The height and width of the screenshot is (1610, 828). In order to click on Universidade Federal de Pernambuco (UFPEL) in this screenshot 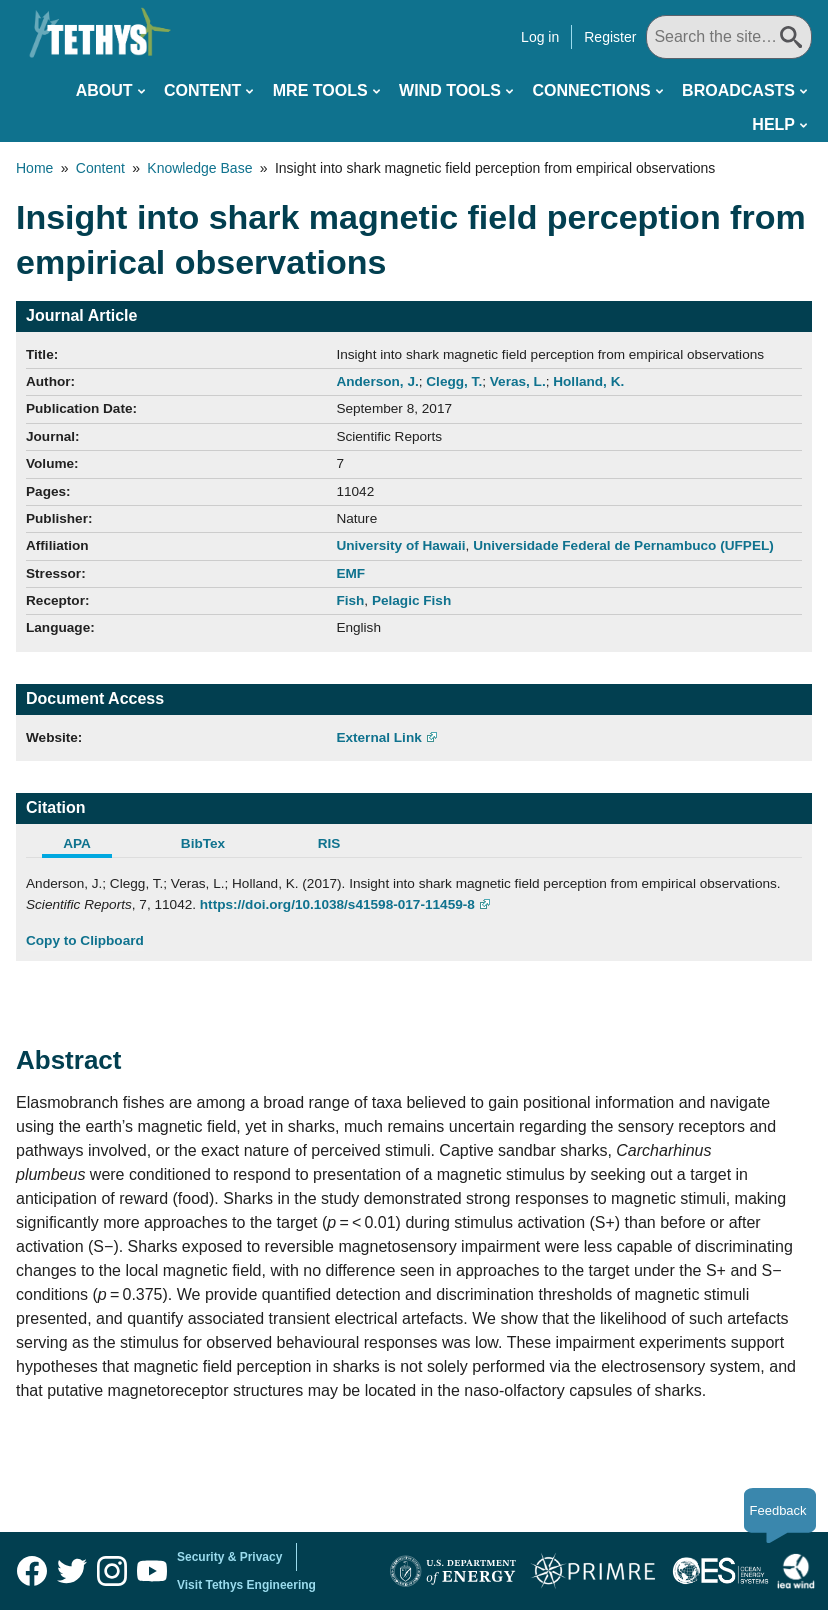, I will do `click(623, 545)`.